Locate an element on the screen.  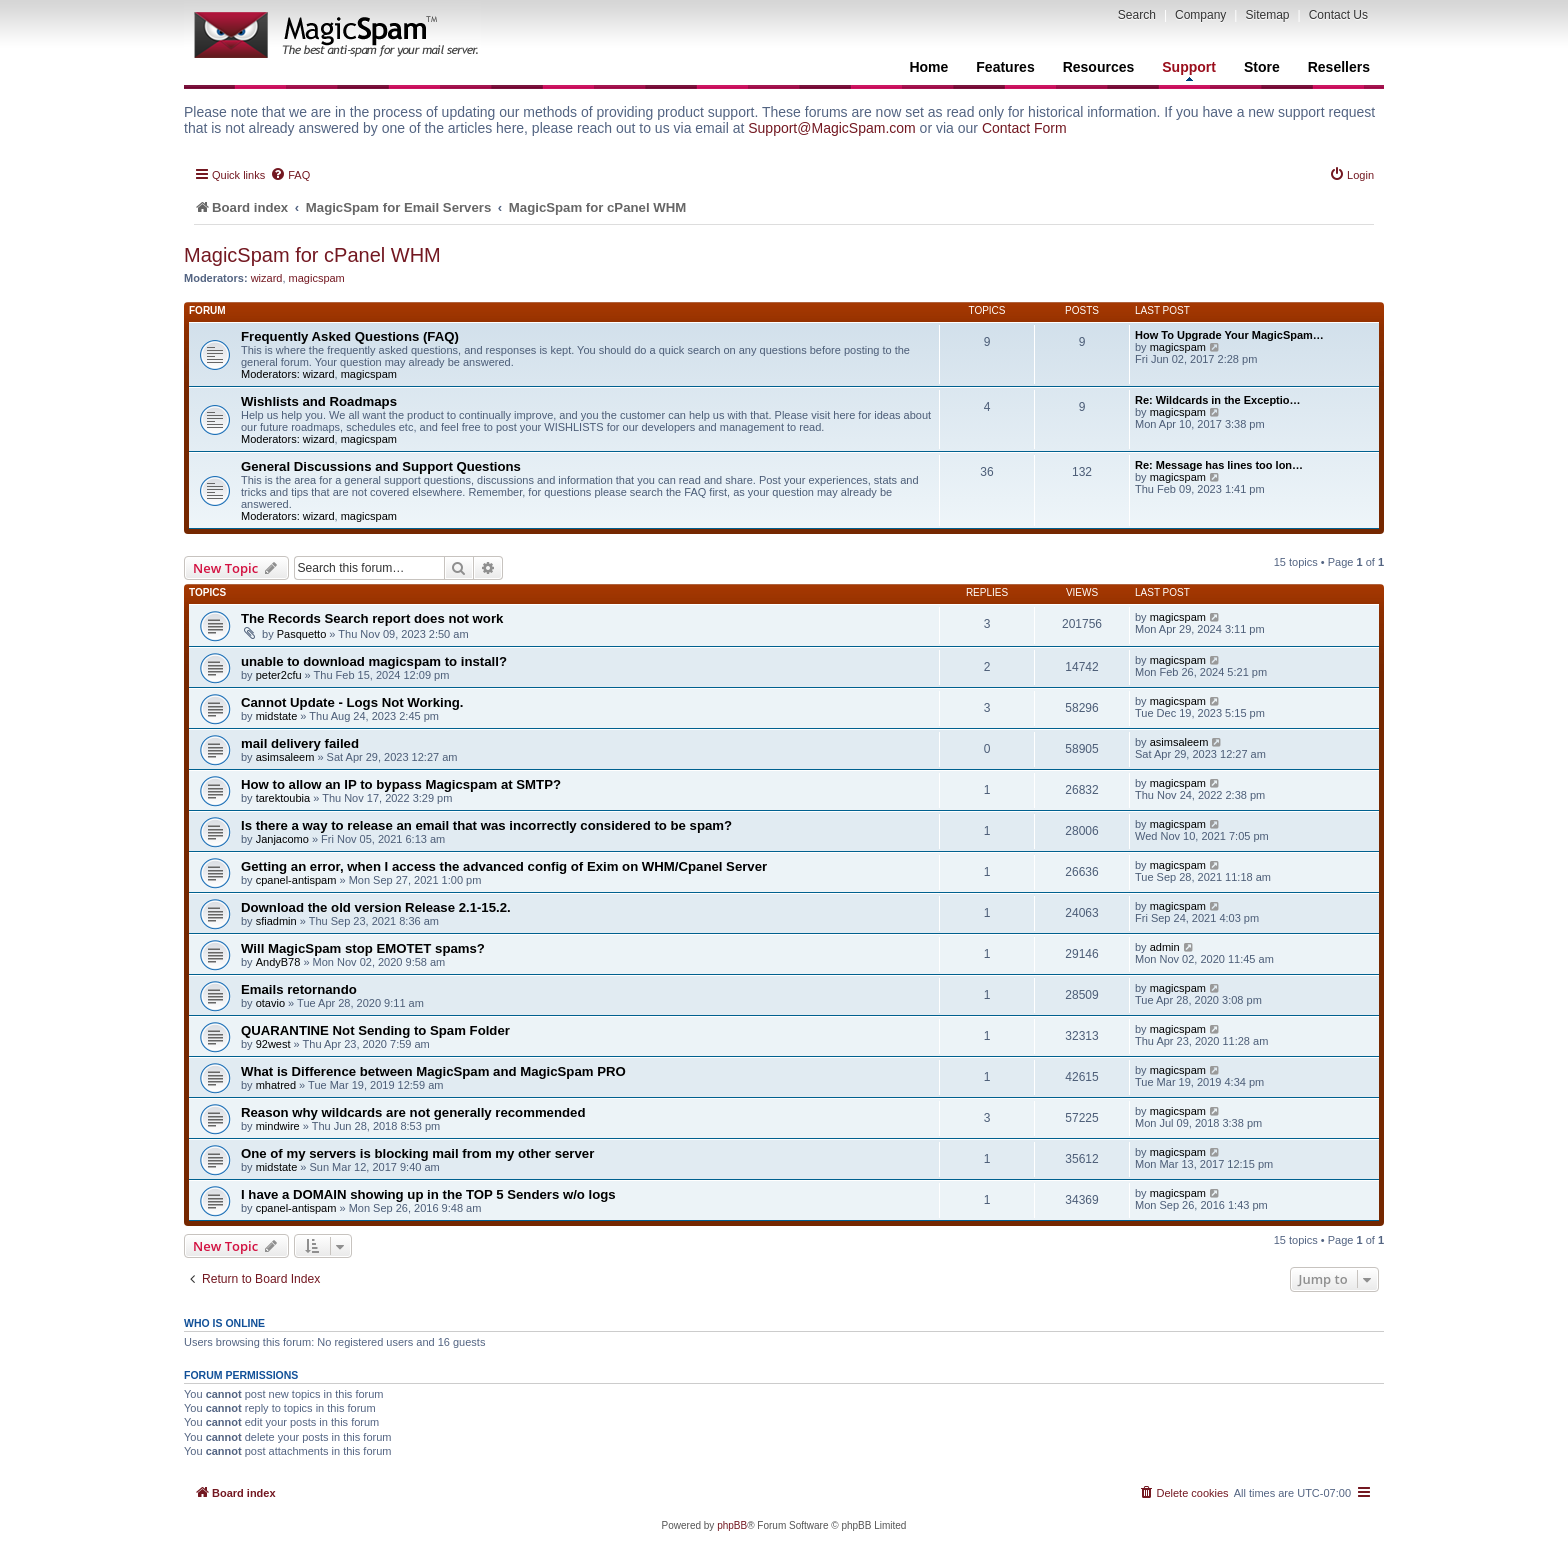
How to allow an IP to bypass Magicspam at SMTP? is located at coordinates (401, 784).